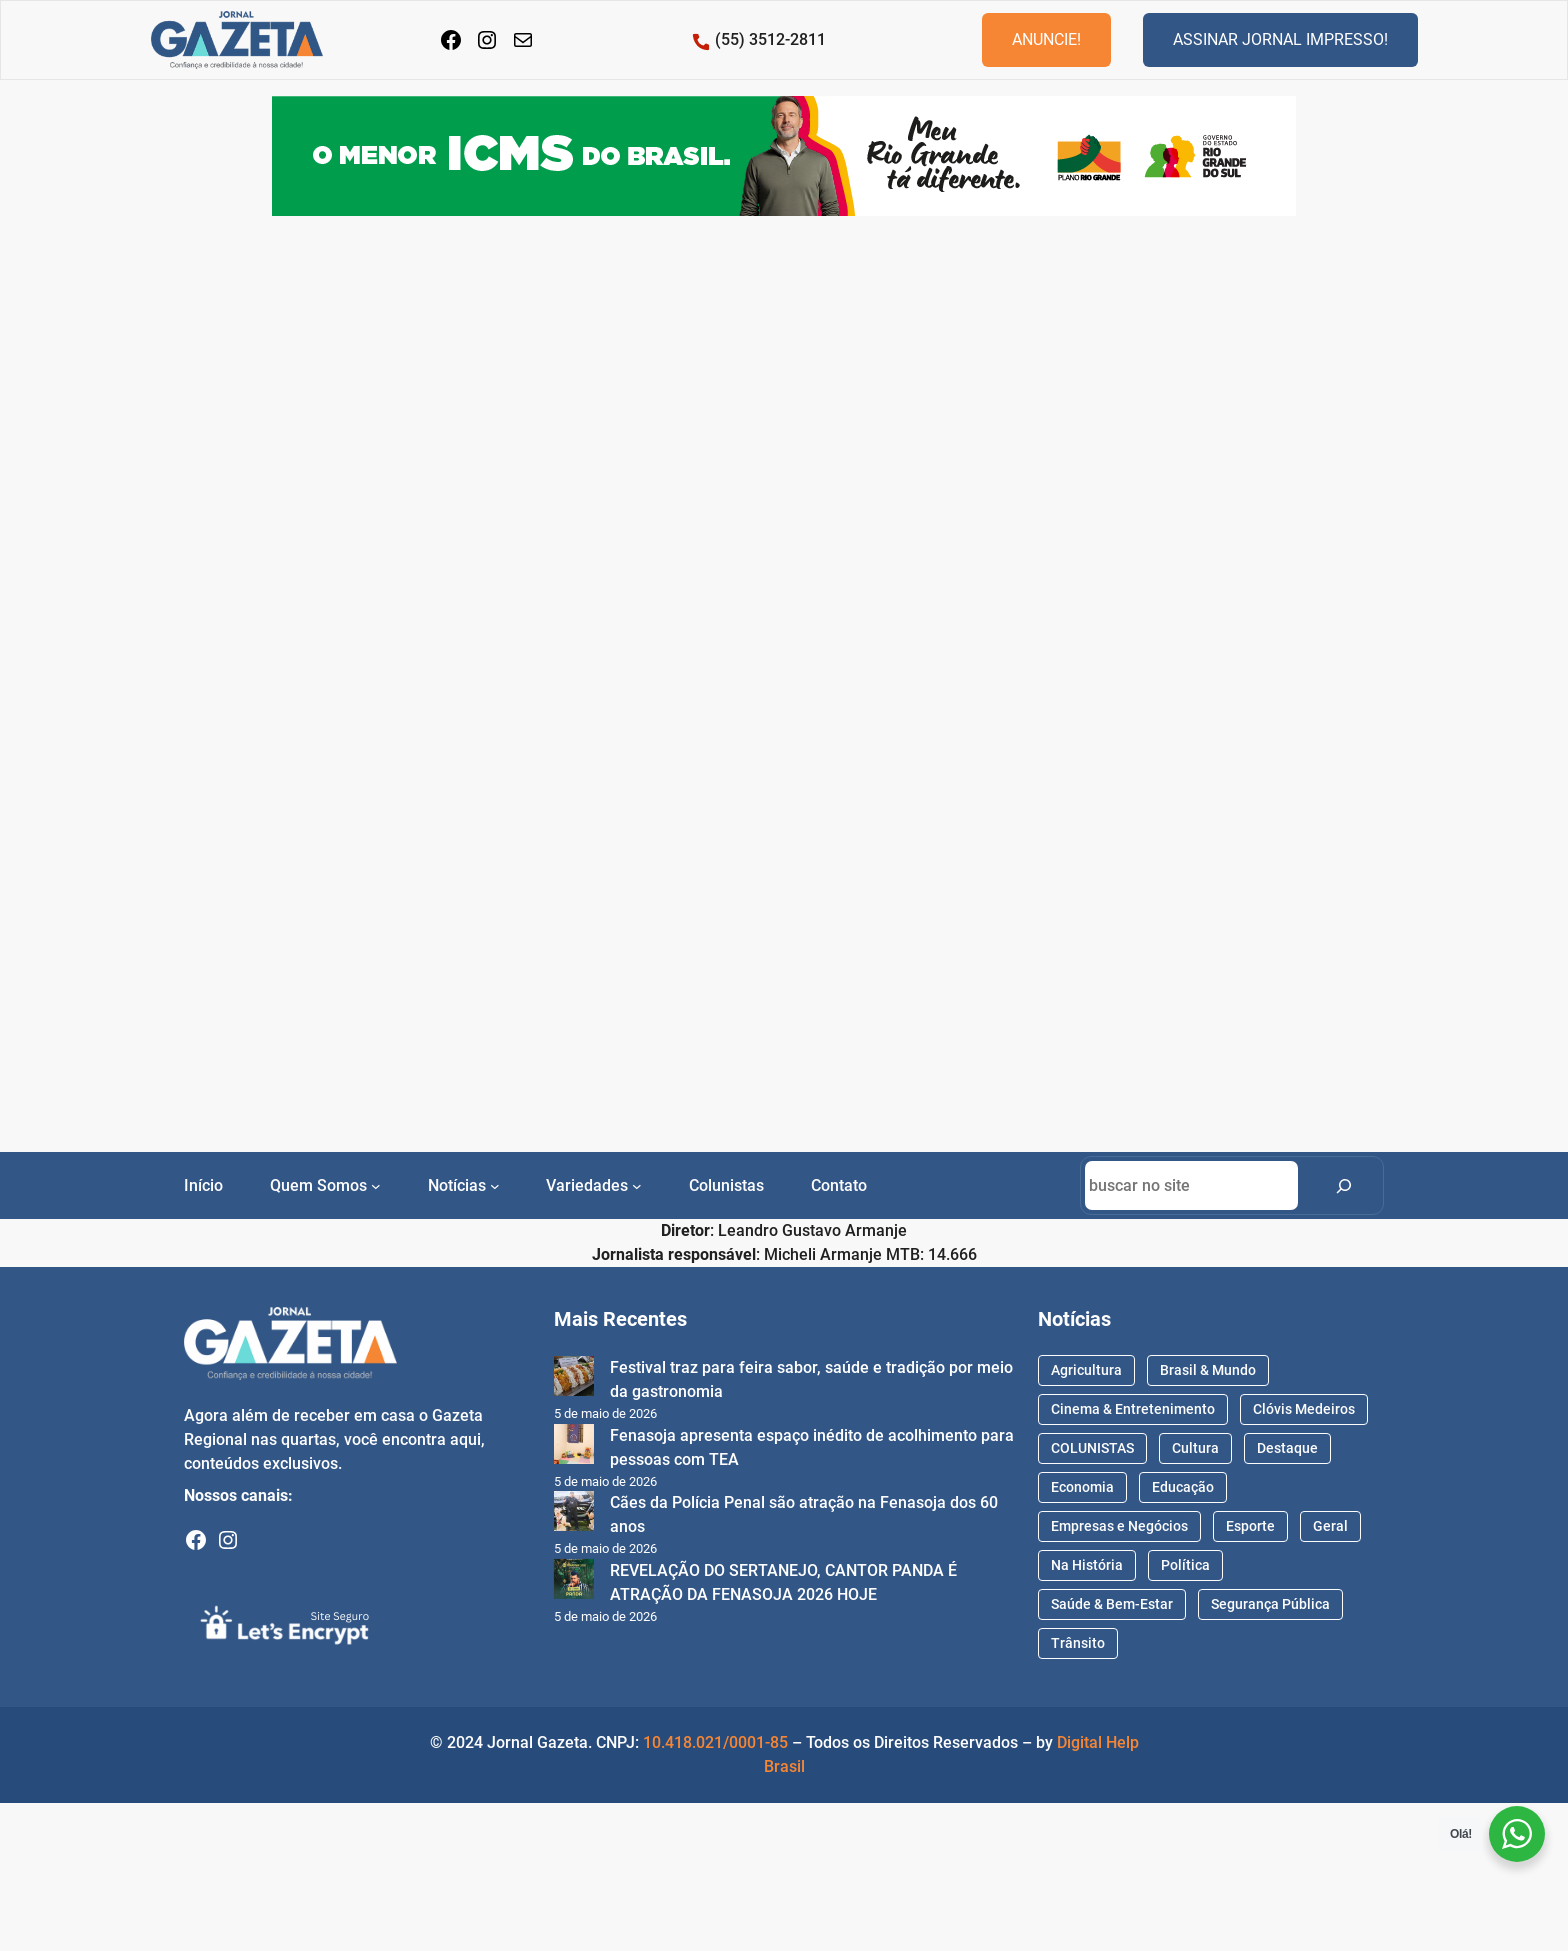 The height and width of the screenshot is (1951, 1568). Describe the element at coordinates (1086, 1370) in the screenshot. I see `Agricultura [Agricultura (89 itens)]` at that location.